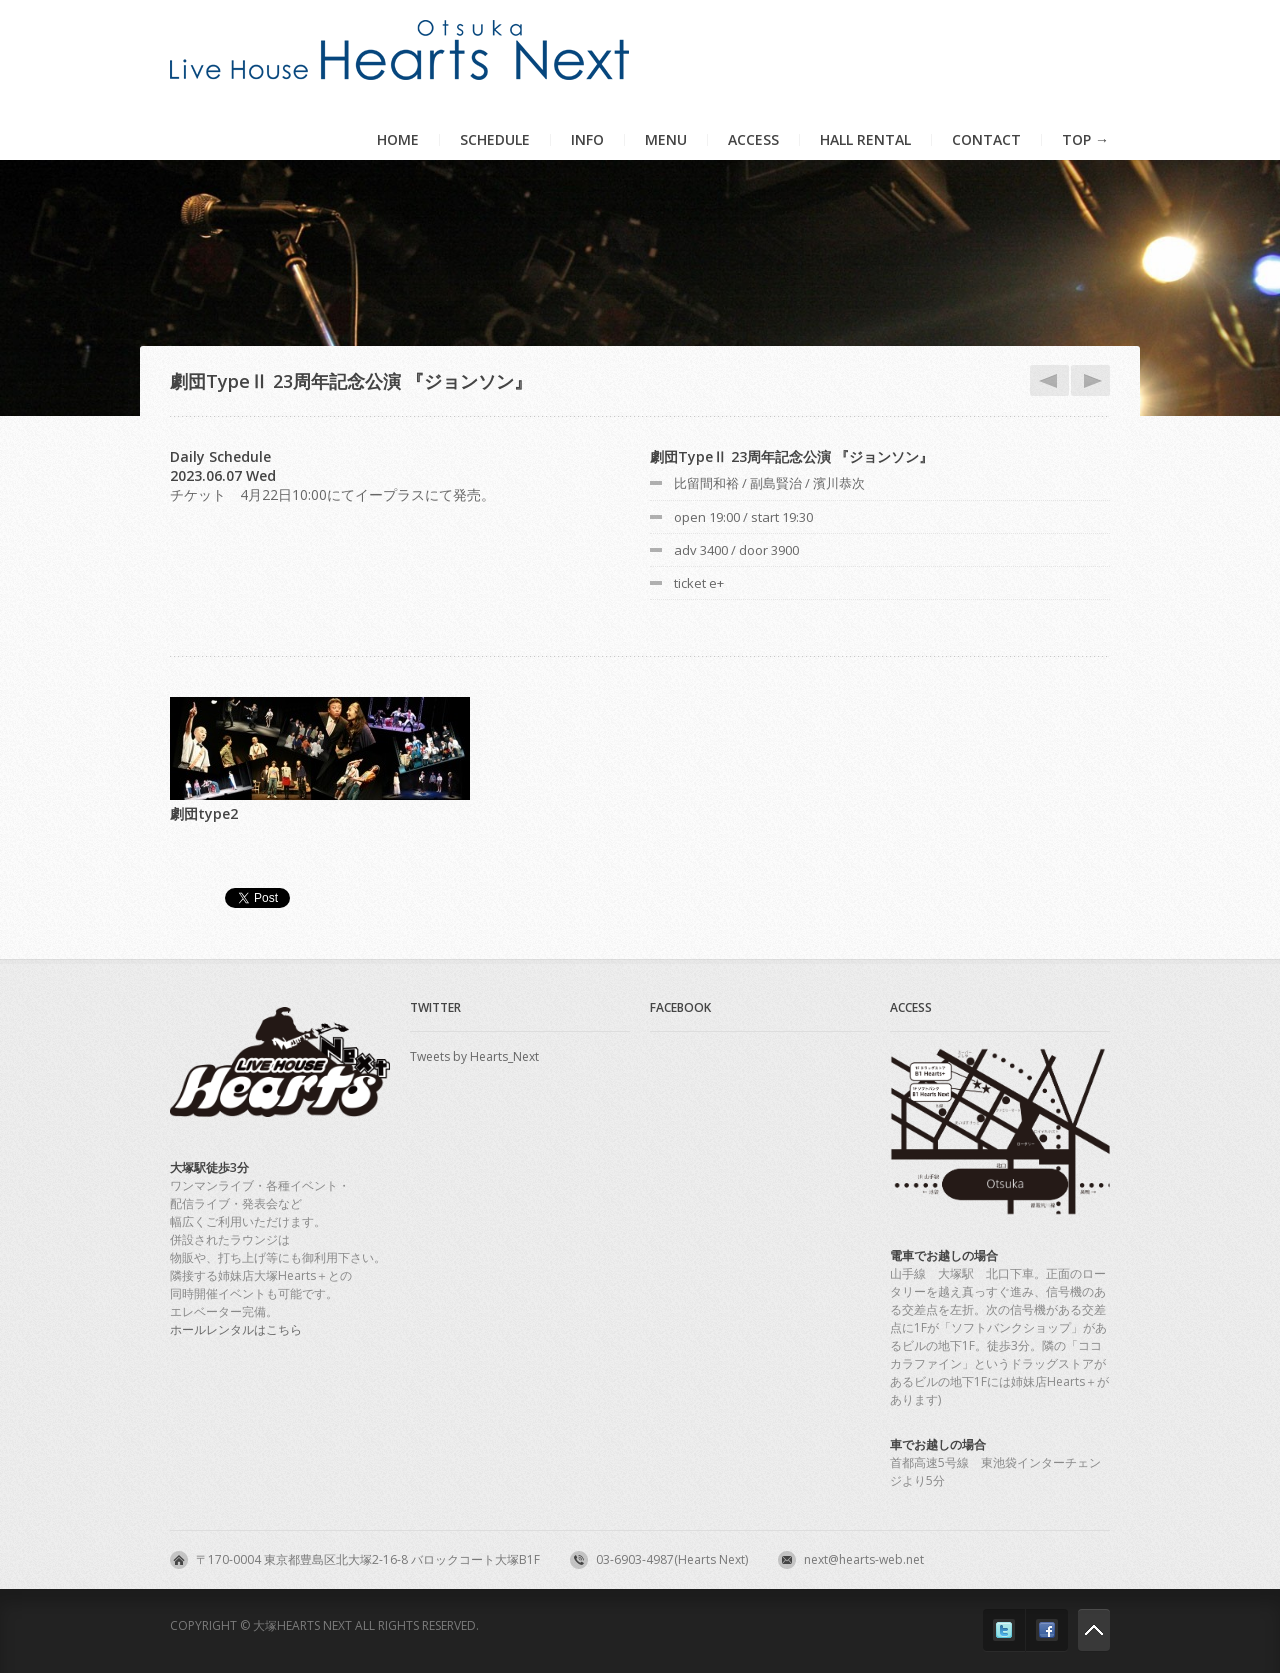  I want to click on Tweets by Hearts_Next, so click(474, 1056).